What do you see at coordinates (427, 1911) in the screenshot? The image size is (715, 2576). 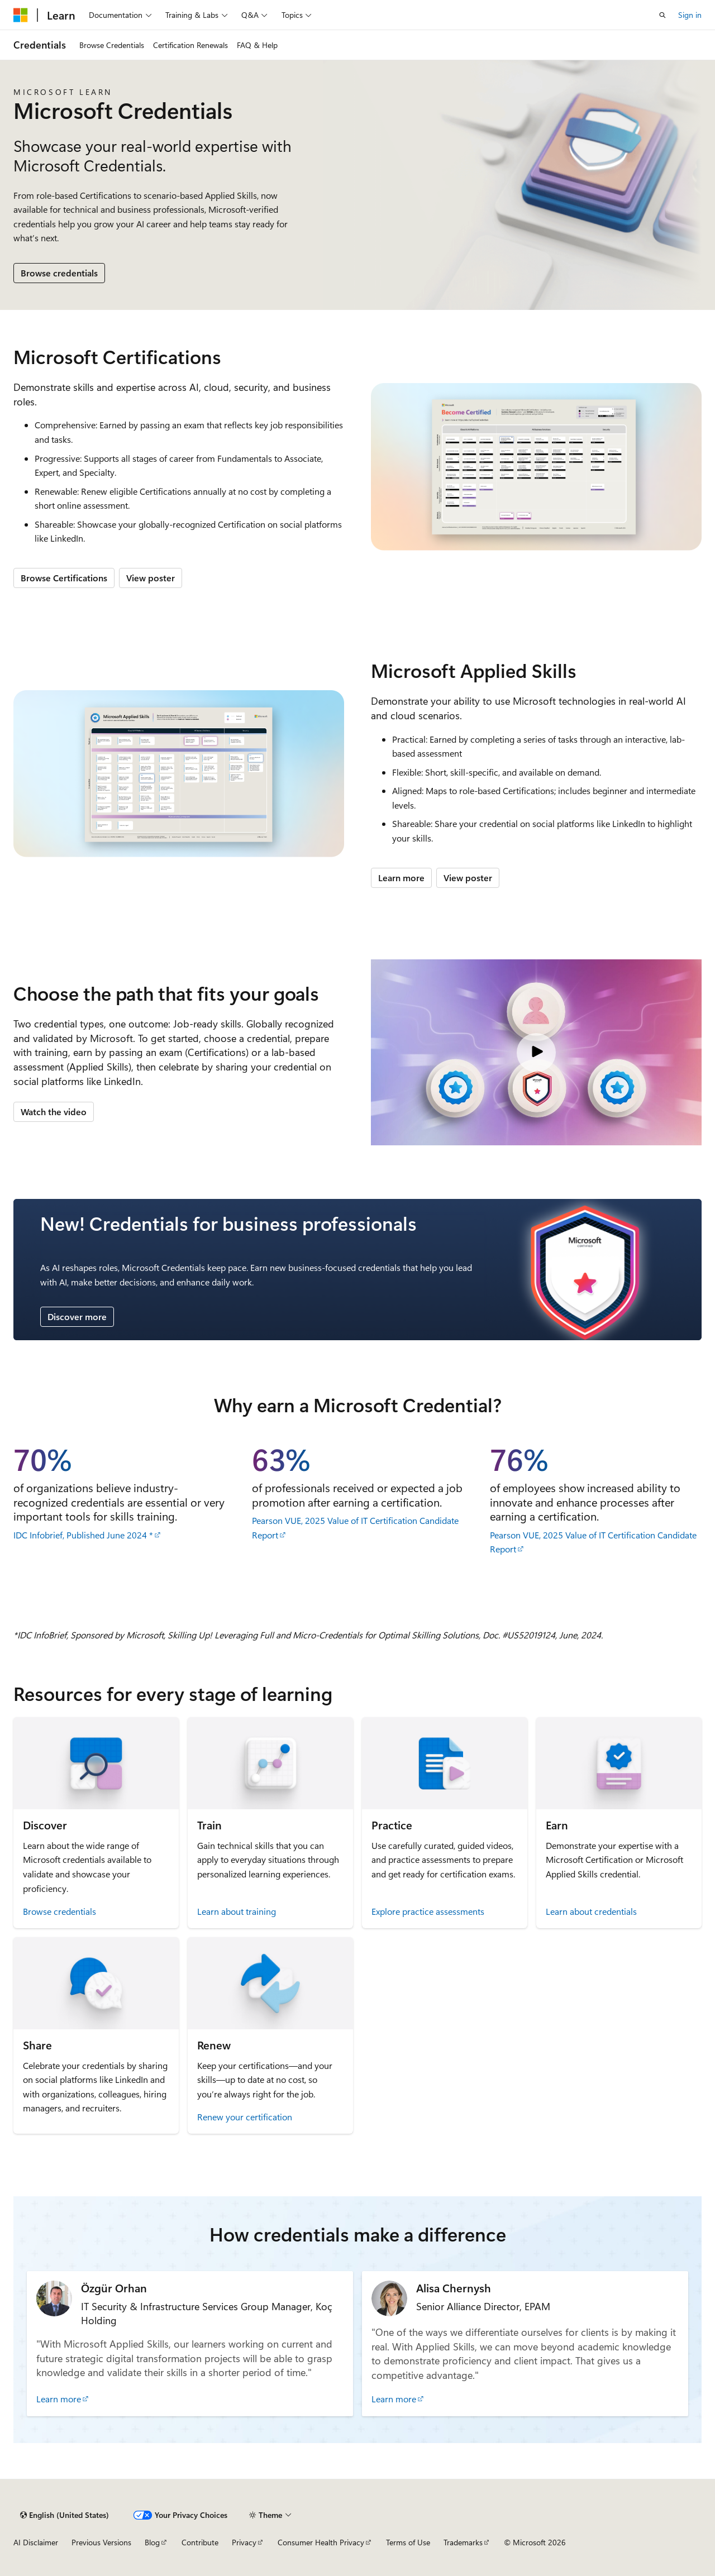 I see `Explore practice assessments` at bounding box center [427, 1911].